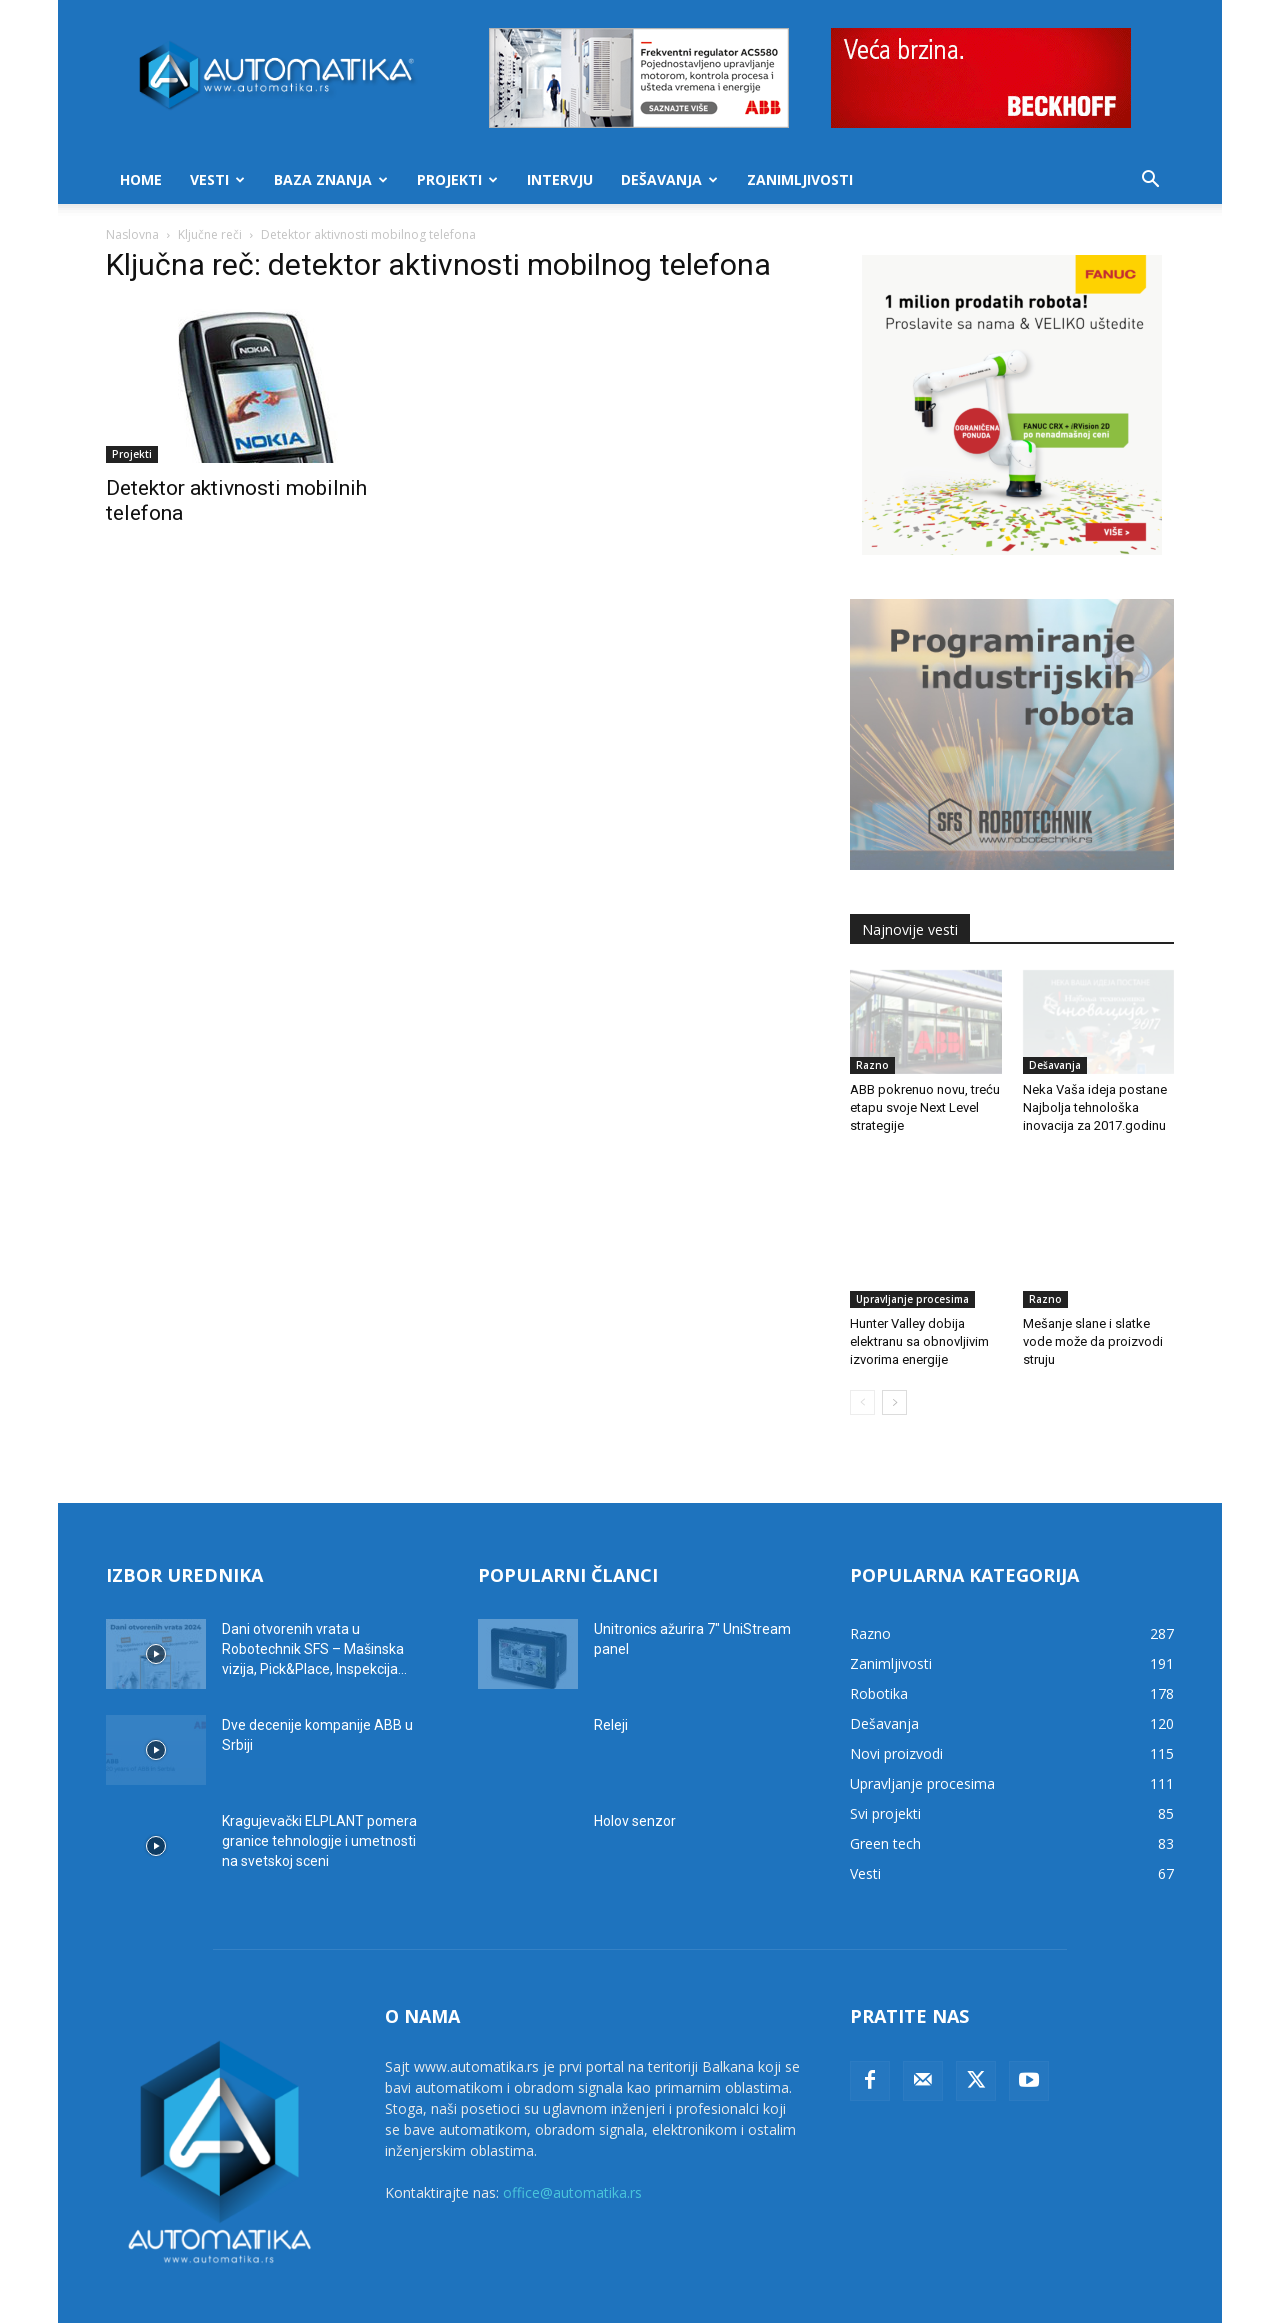 This screenshot has width=1280, height=2323. What do you see at coordinates (1095, 1107) in the screenshot?
I see `Neka Vaša ideja postane Najbolja tehnološka inovacija za 2017.godinu` at bounding box center [1095, 1107].